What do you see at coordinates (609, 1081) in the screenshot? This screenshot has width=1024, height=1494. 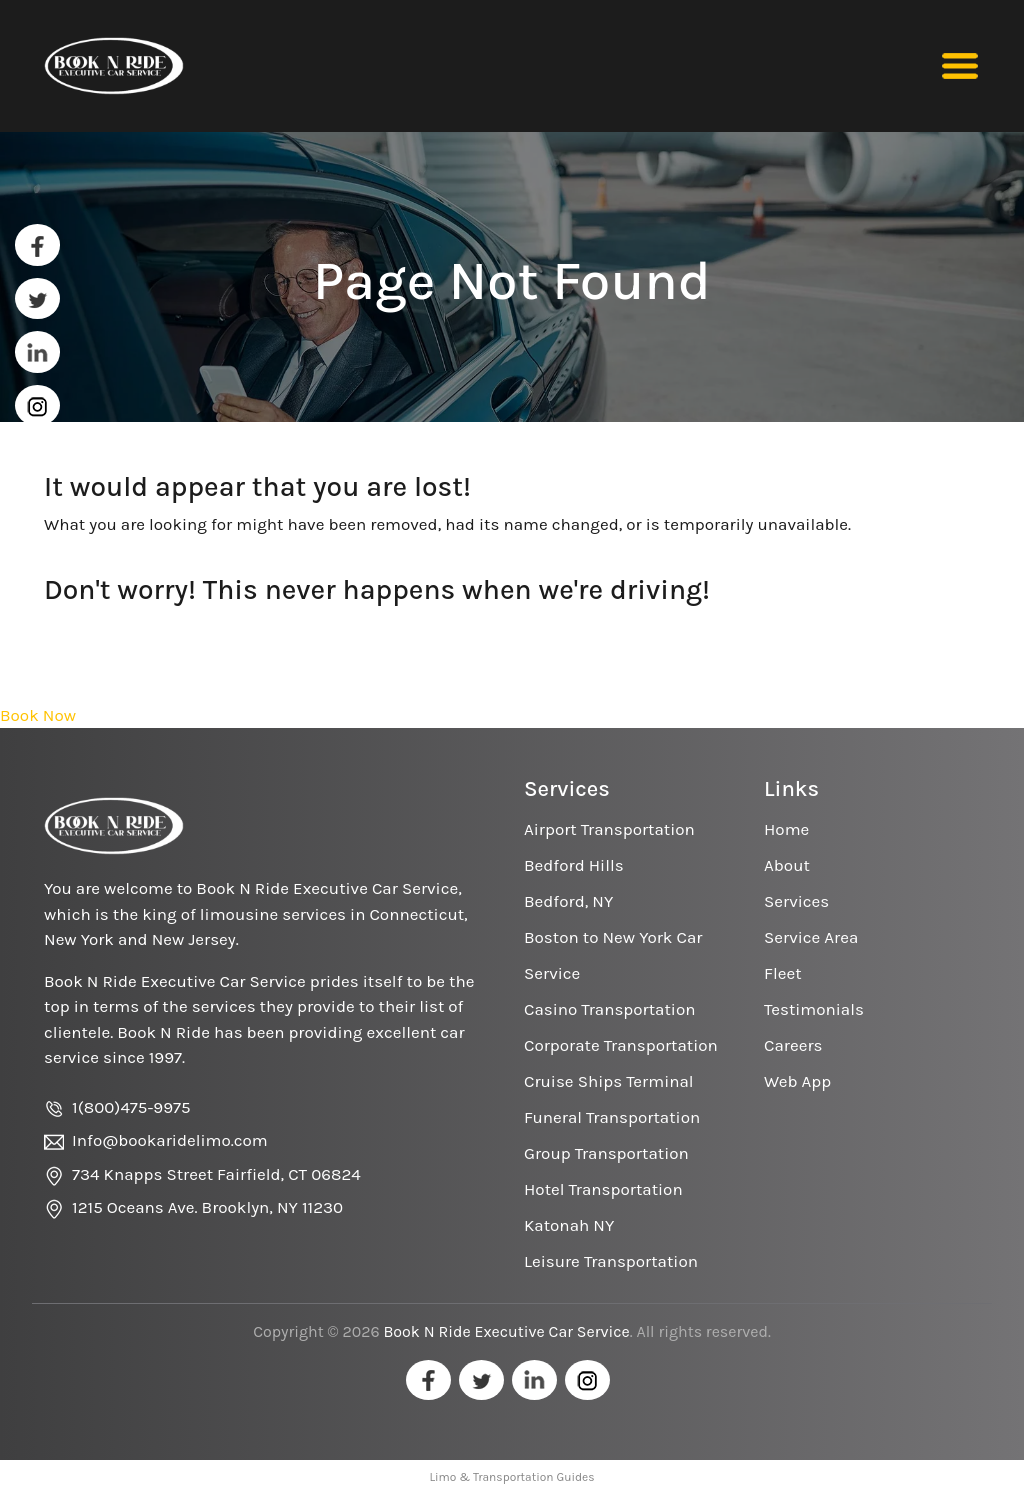 I see `Cruise Ships Terminal` at bounding box center [609, 1081].